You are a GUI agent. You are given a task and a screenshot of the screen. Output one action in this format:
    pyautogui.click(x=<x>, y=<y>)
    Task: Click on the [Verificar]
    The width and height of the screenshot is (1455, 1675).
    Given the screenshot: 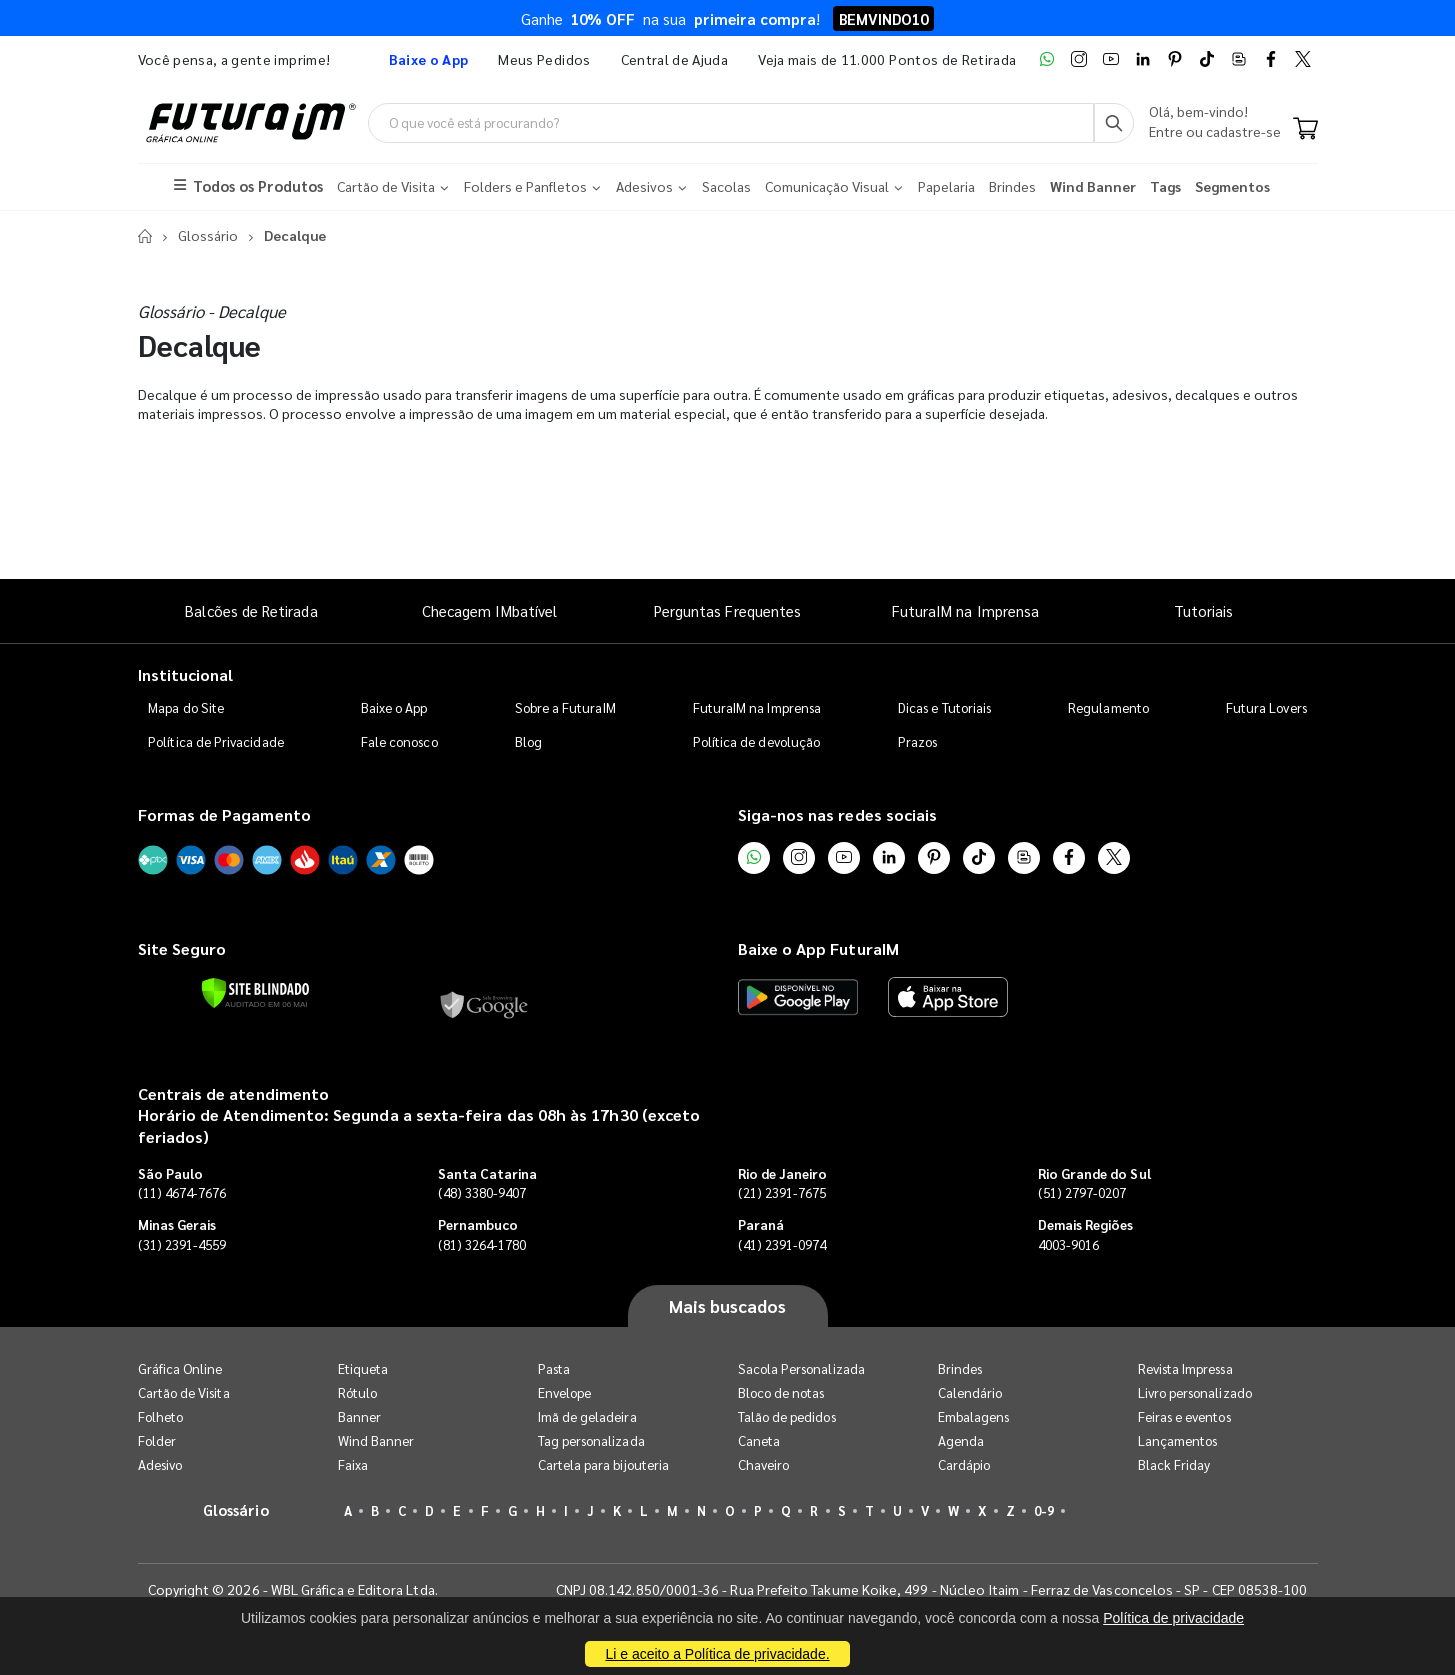 What is the action you would take?
    pyautogui.click(x=255, y=993)
    